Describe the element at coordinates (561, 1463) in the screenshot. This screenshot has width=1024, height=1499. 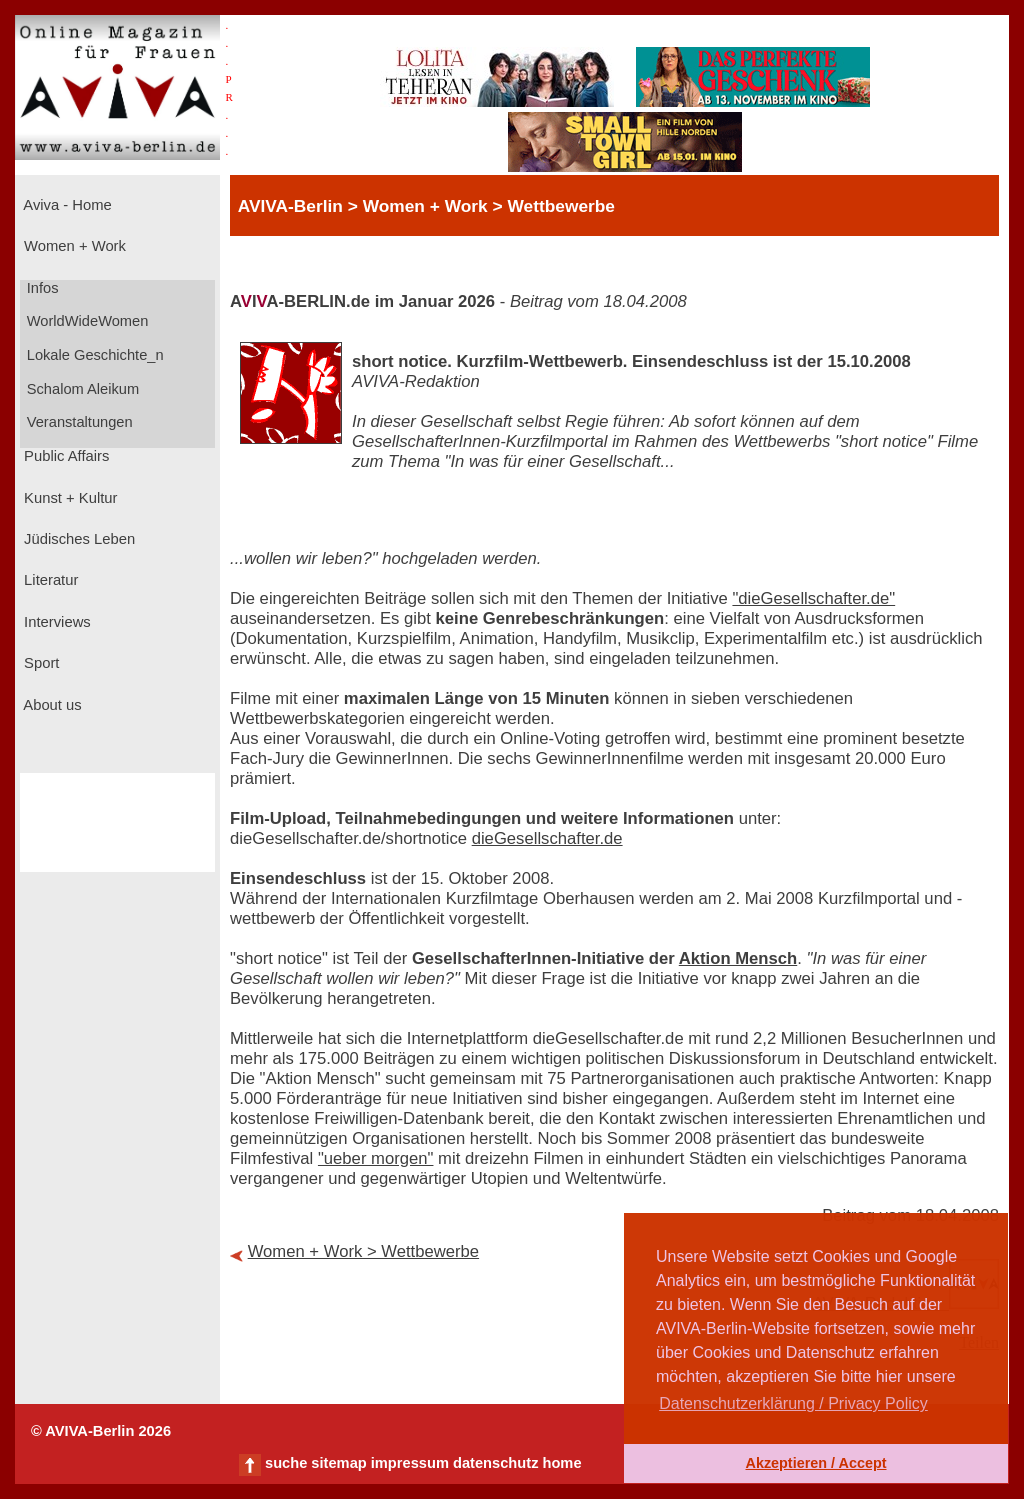
I see `home` at that location.